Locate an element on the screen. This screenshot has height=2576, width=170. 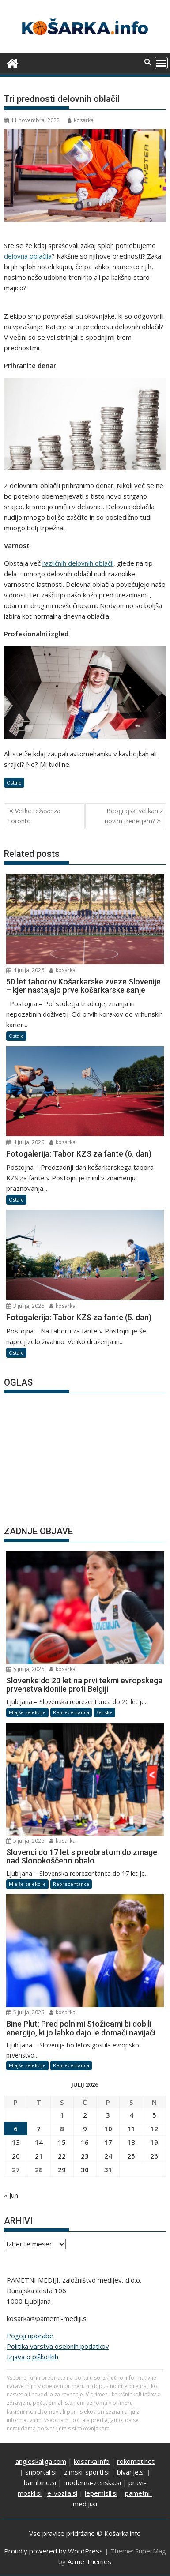
« Jun is located at coordinates (11, 2195).